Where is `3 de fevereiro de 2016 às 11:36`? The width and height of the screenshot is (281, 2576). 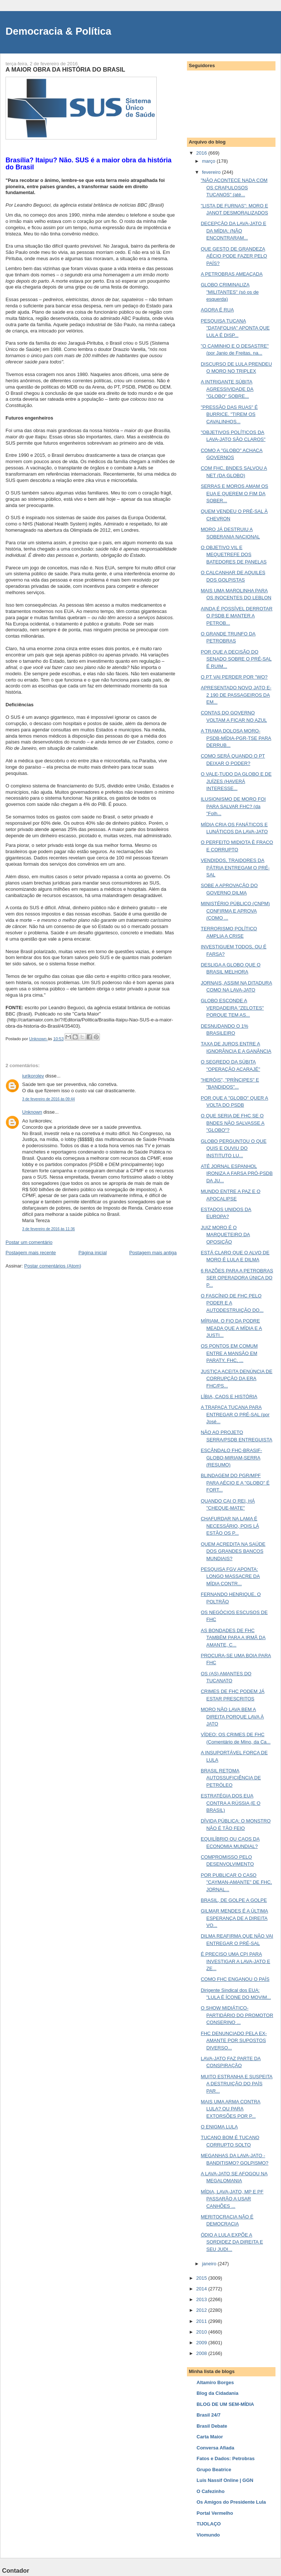 3 de fevereiro de 2016 às 11:36 is located at coordinates (48, 1229).